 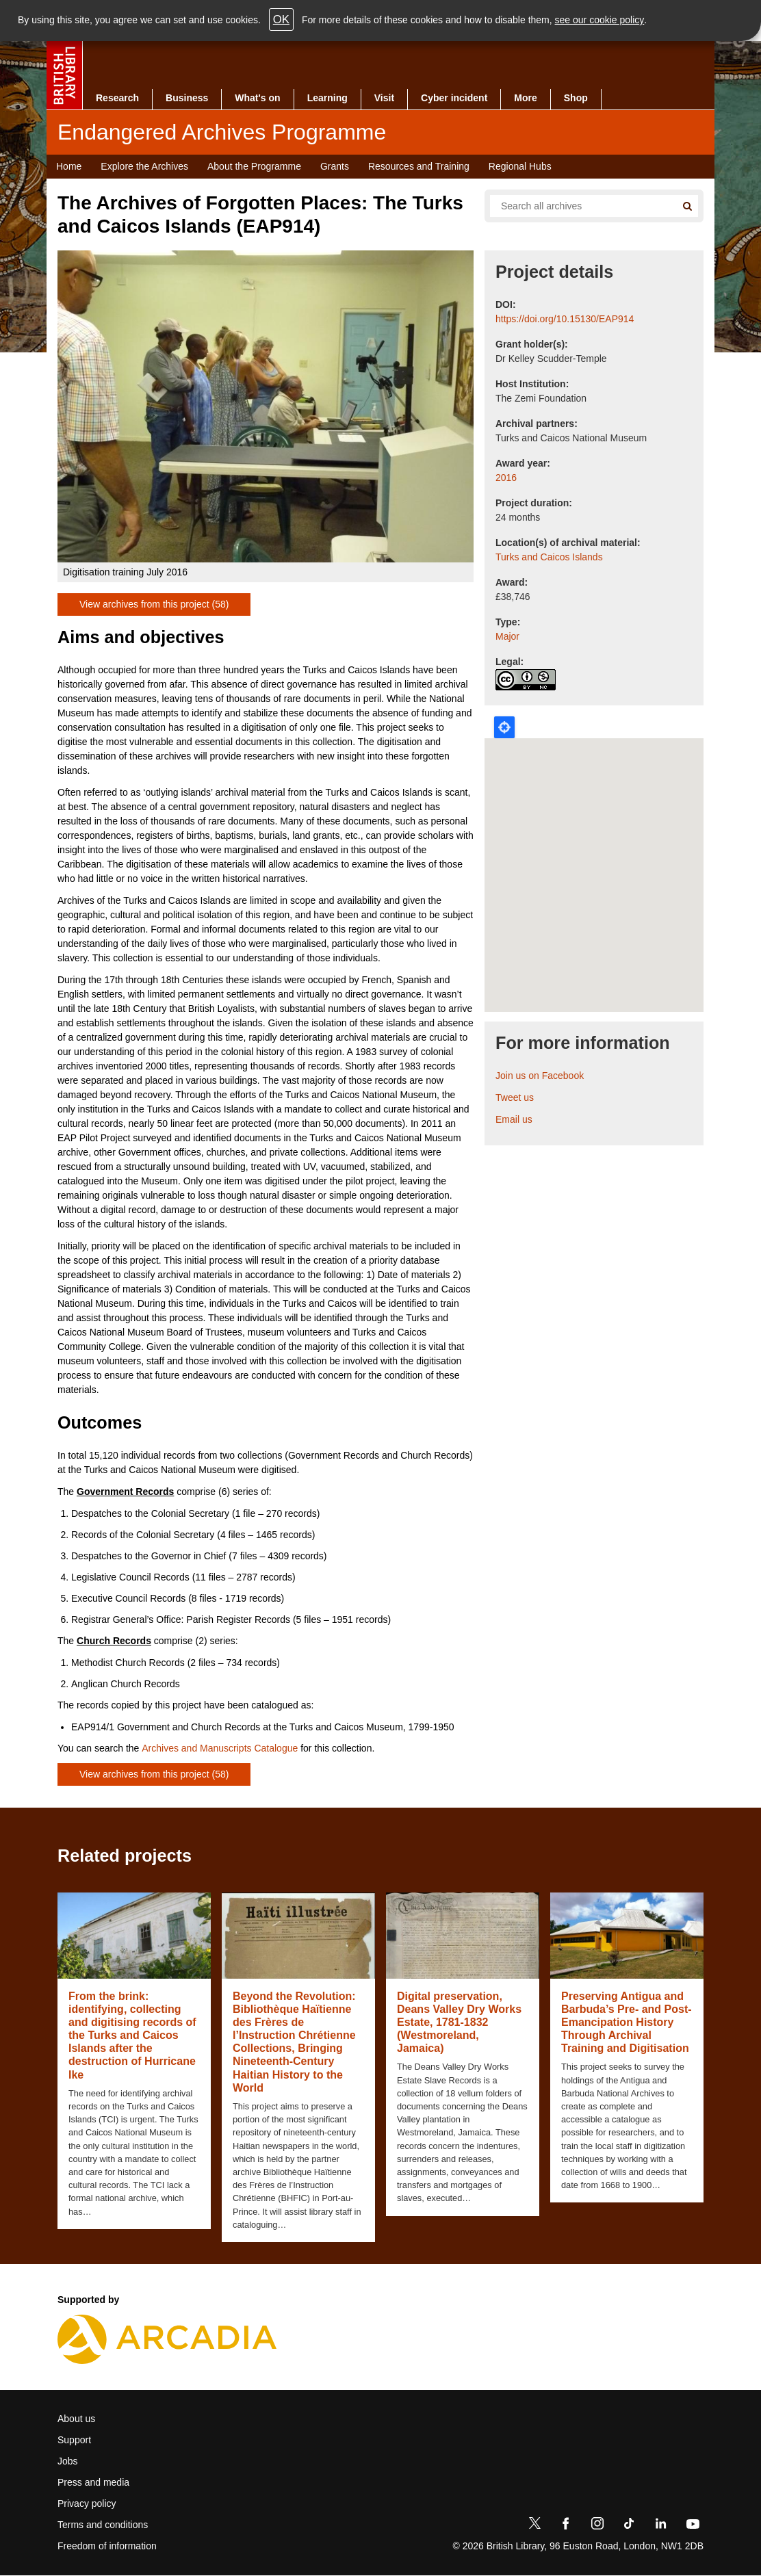 I want to click on Digital preservation, Deans Valley Dry Works Estate, 1781-1832 (Westmoreland, Jamaica), so click(x=459, y=2022).